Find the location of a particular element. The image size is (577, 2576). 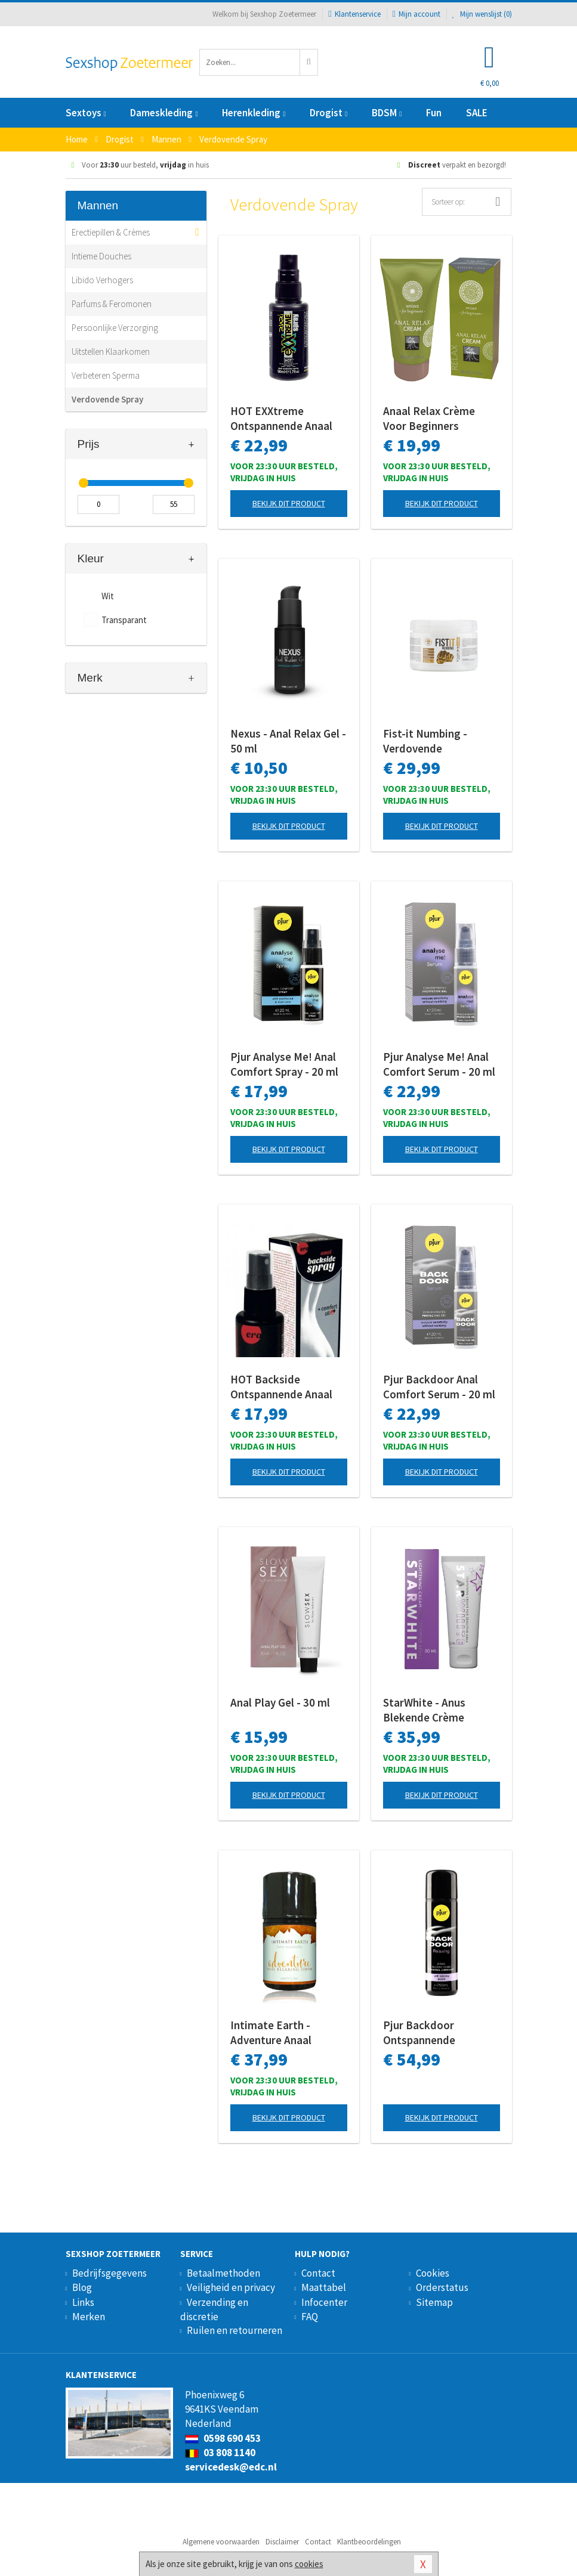

Transparant is located at coordinates (124, 620).